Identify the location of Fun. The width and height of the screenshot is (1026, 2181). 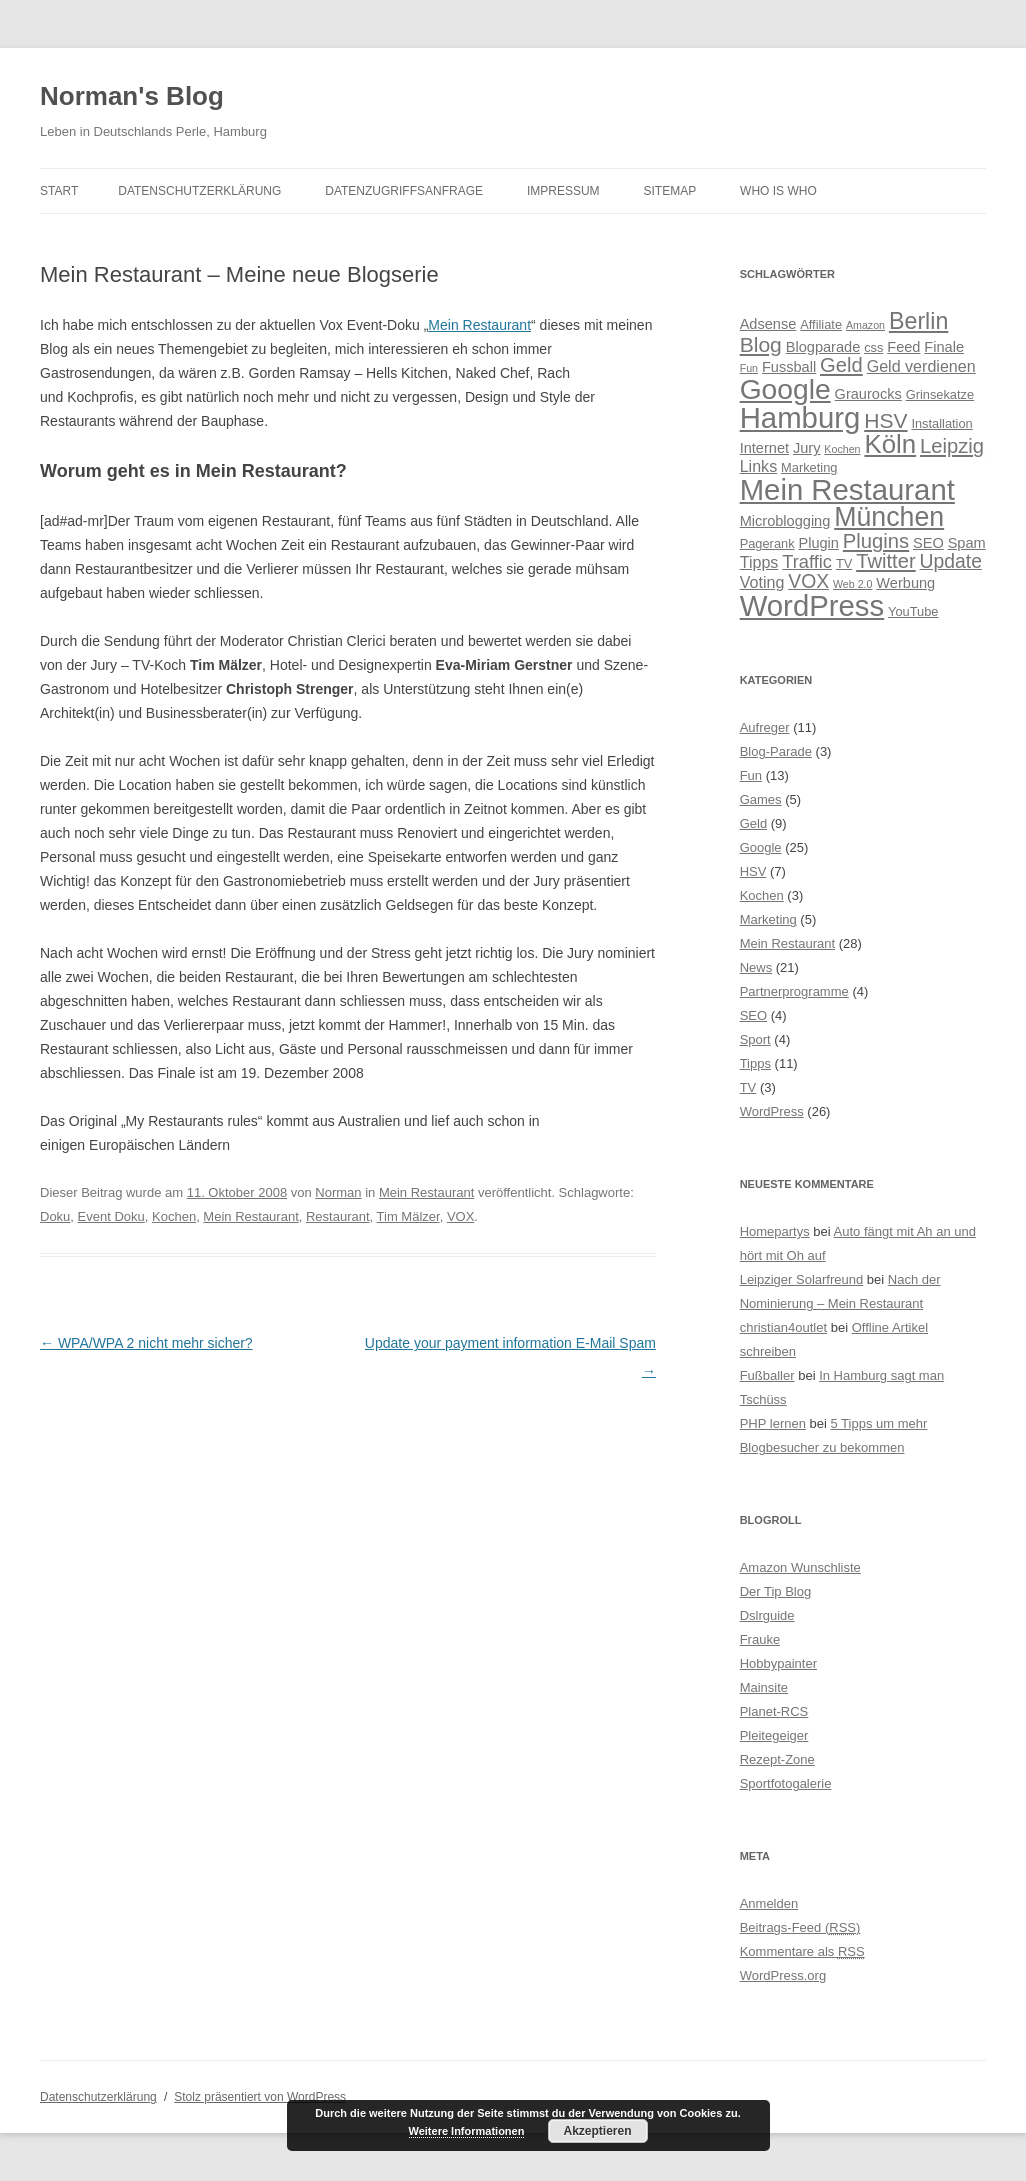
(751, 775).